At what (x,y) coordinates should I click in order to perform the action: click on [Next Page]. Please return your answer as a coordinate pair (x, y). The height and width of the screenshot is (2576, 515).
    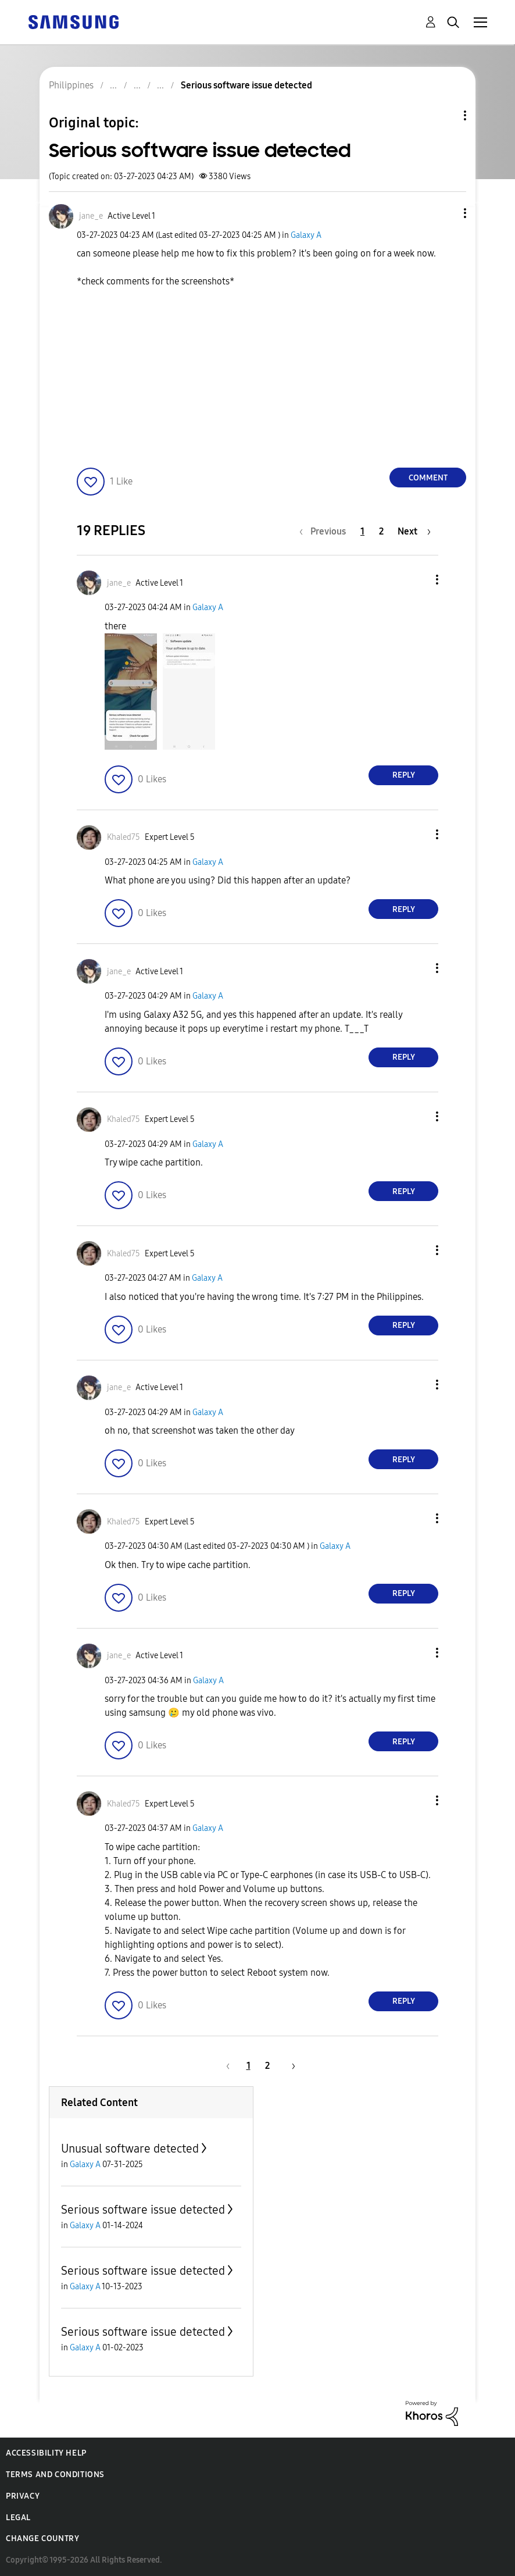
    Looking at the image, I should click on (414, 531).